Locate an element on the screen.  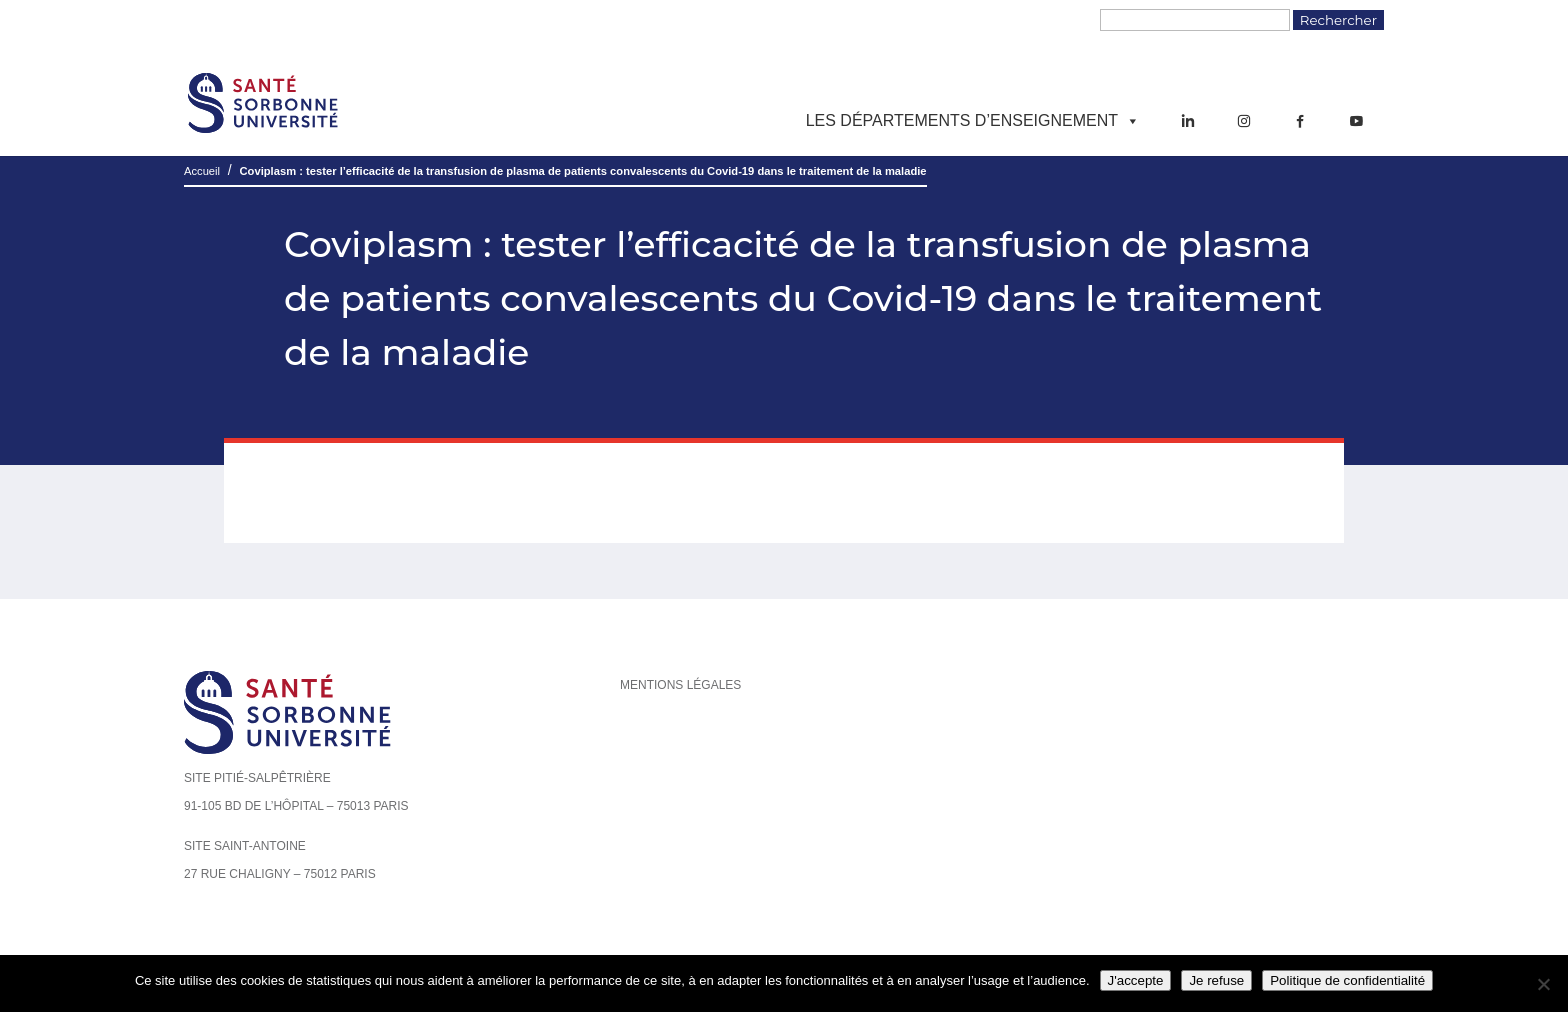
Politique de confidentialité is located at coordinates (1347, 980).